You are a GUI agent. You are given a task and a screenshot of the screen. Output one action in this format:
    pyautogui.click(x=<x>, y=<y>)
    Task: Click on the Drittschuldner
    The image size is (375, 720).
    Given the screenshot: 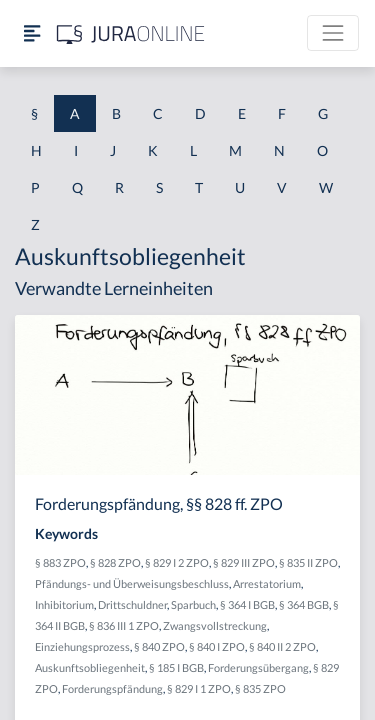 What is the action you would take?
    pyautogui.click(x=132, y=604)
    